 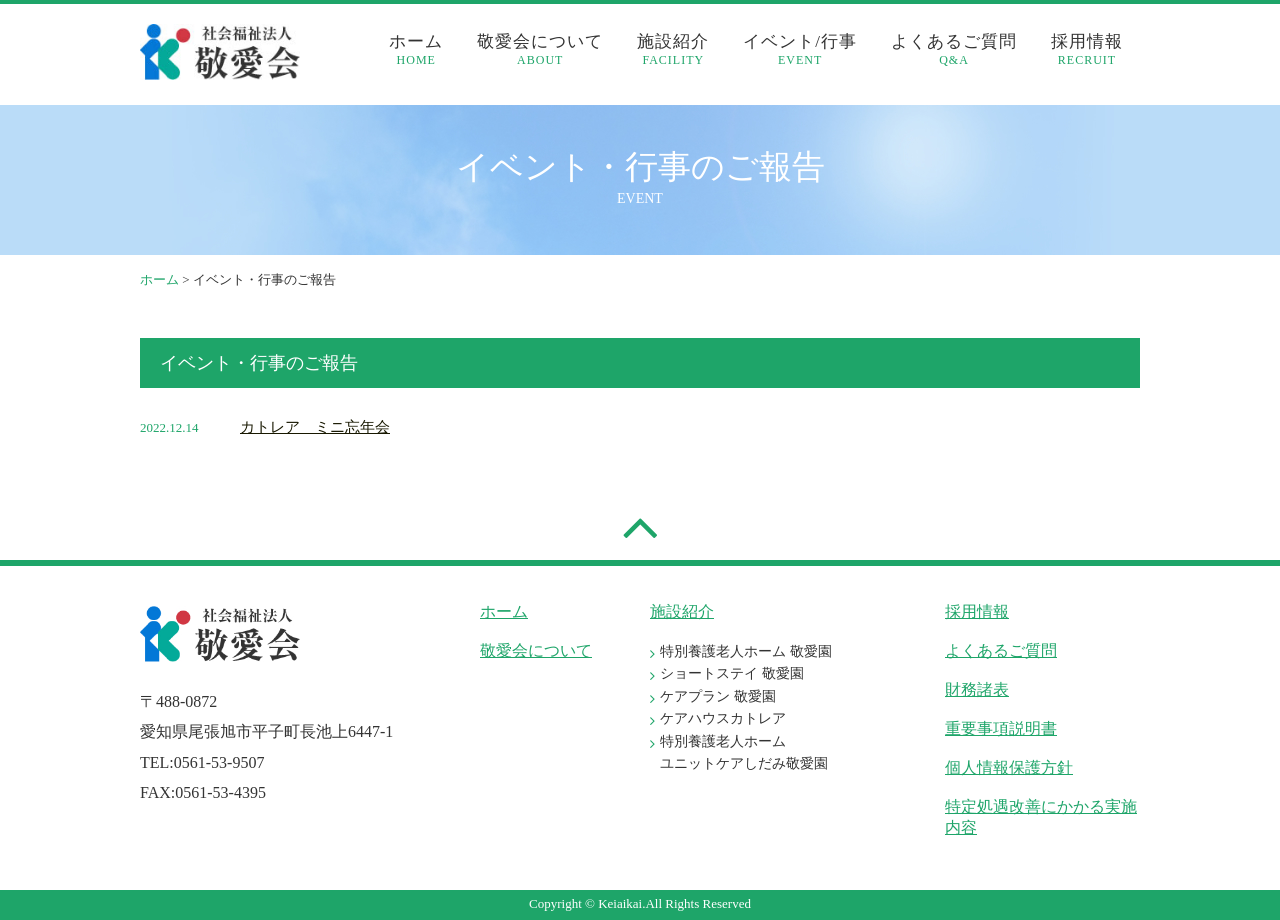 What do you see at coordinates (1087, 50) in the screenshot?
I see `採用情報` at bounding box center [1087, 50].